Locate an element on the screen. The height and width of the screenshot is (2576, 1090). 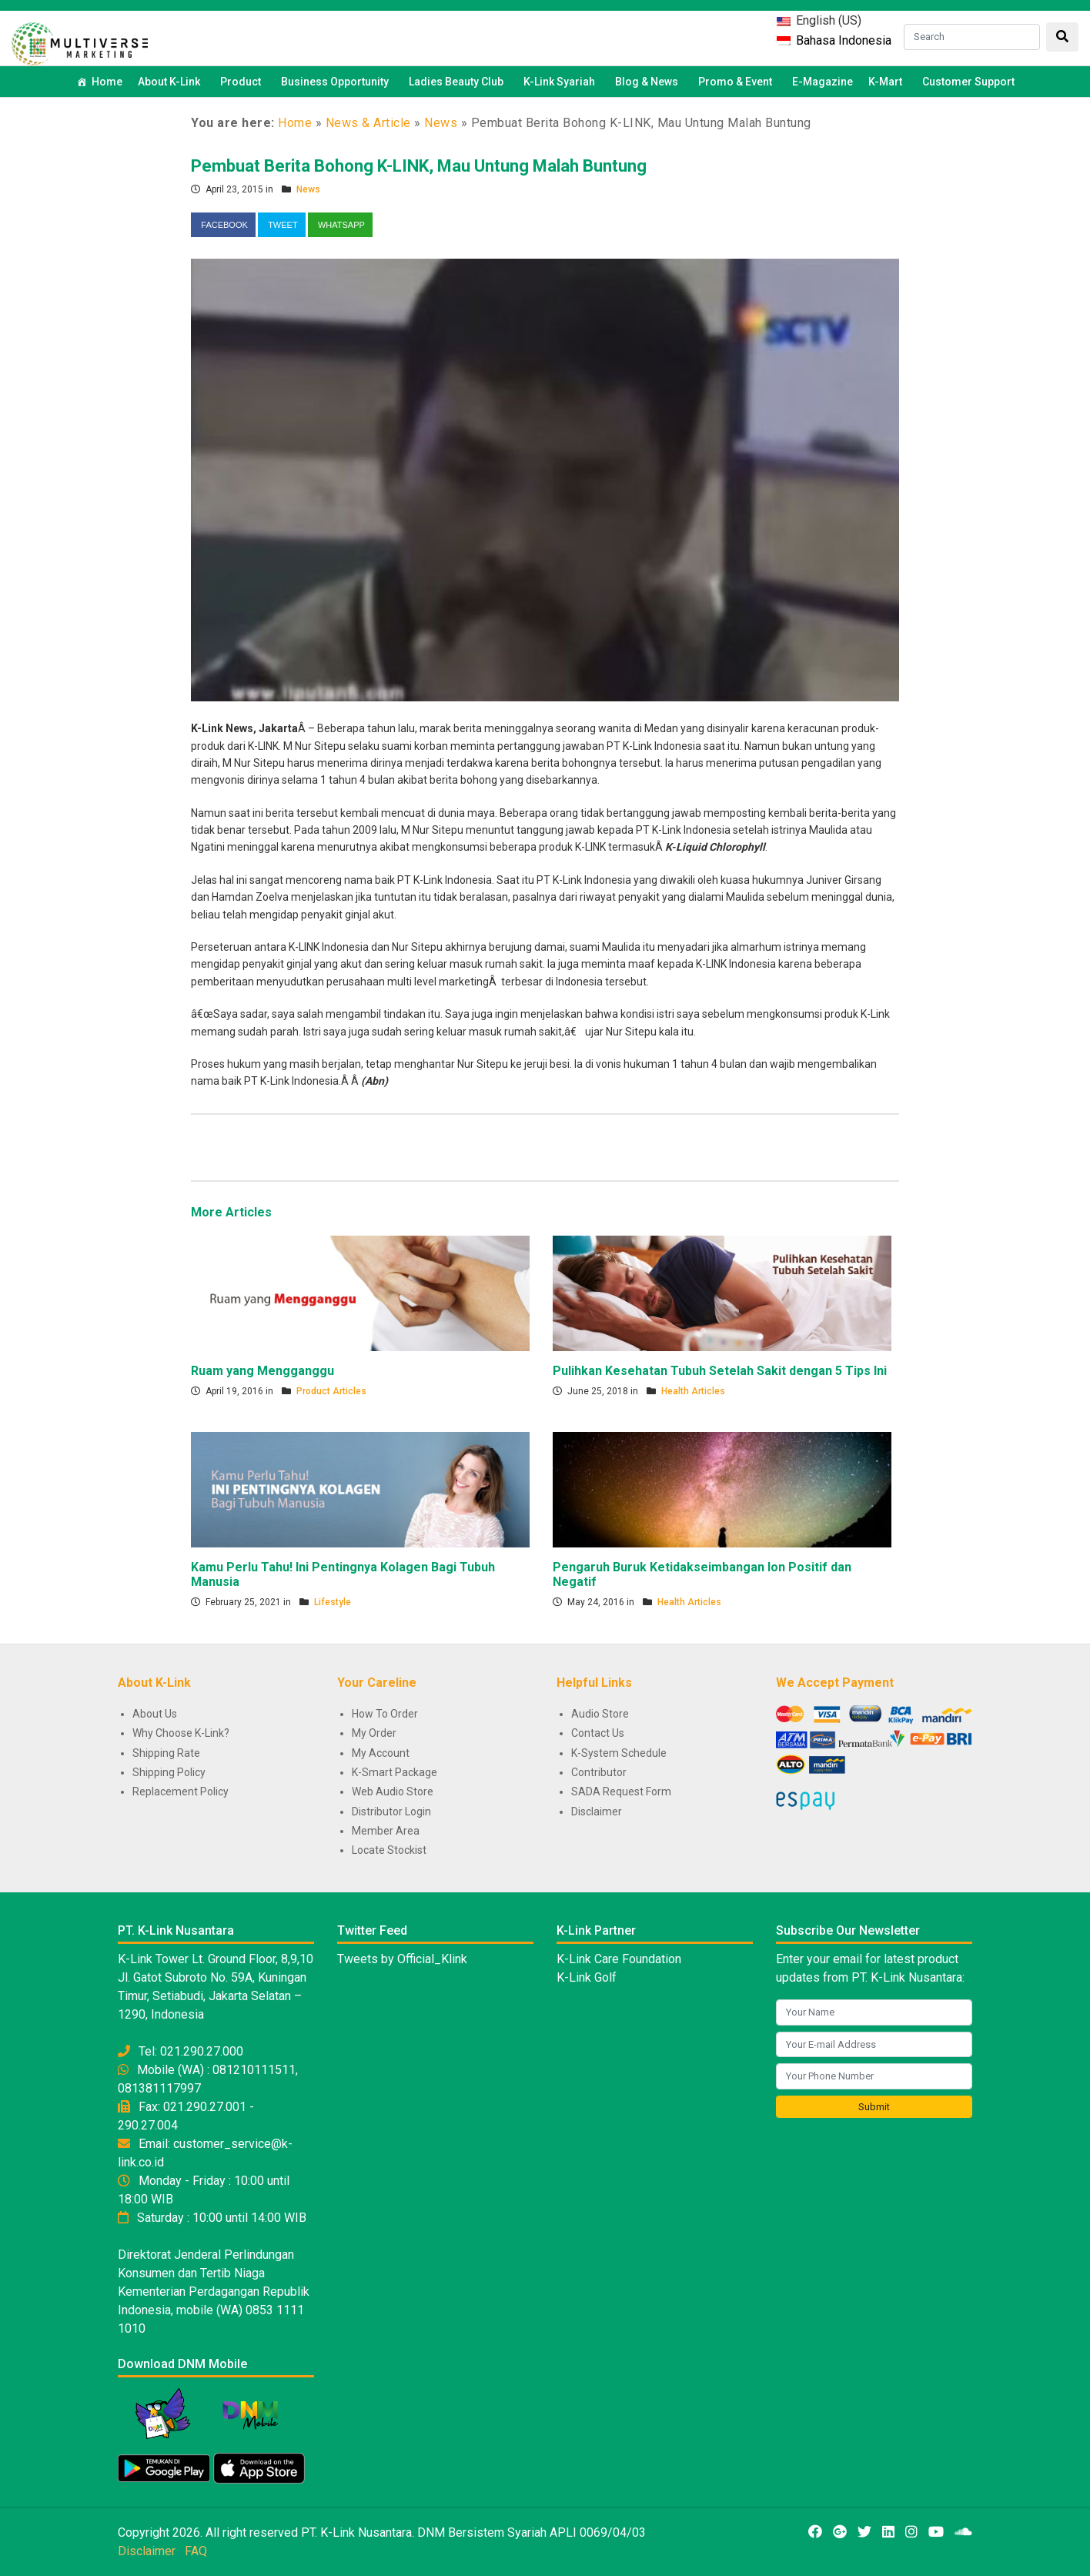
K-Link Syariah is located at coordinates (561, 81).